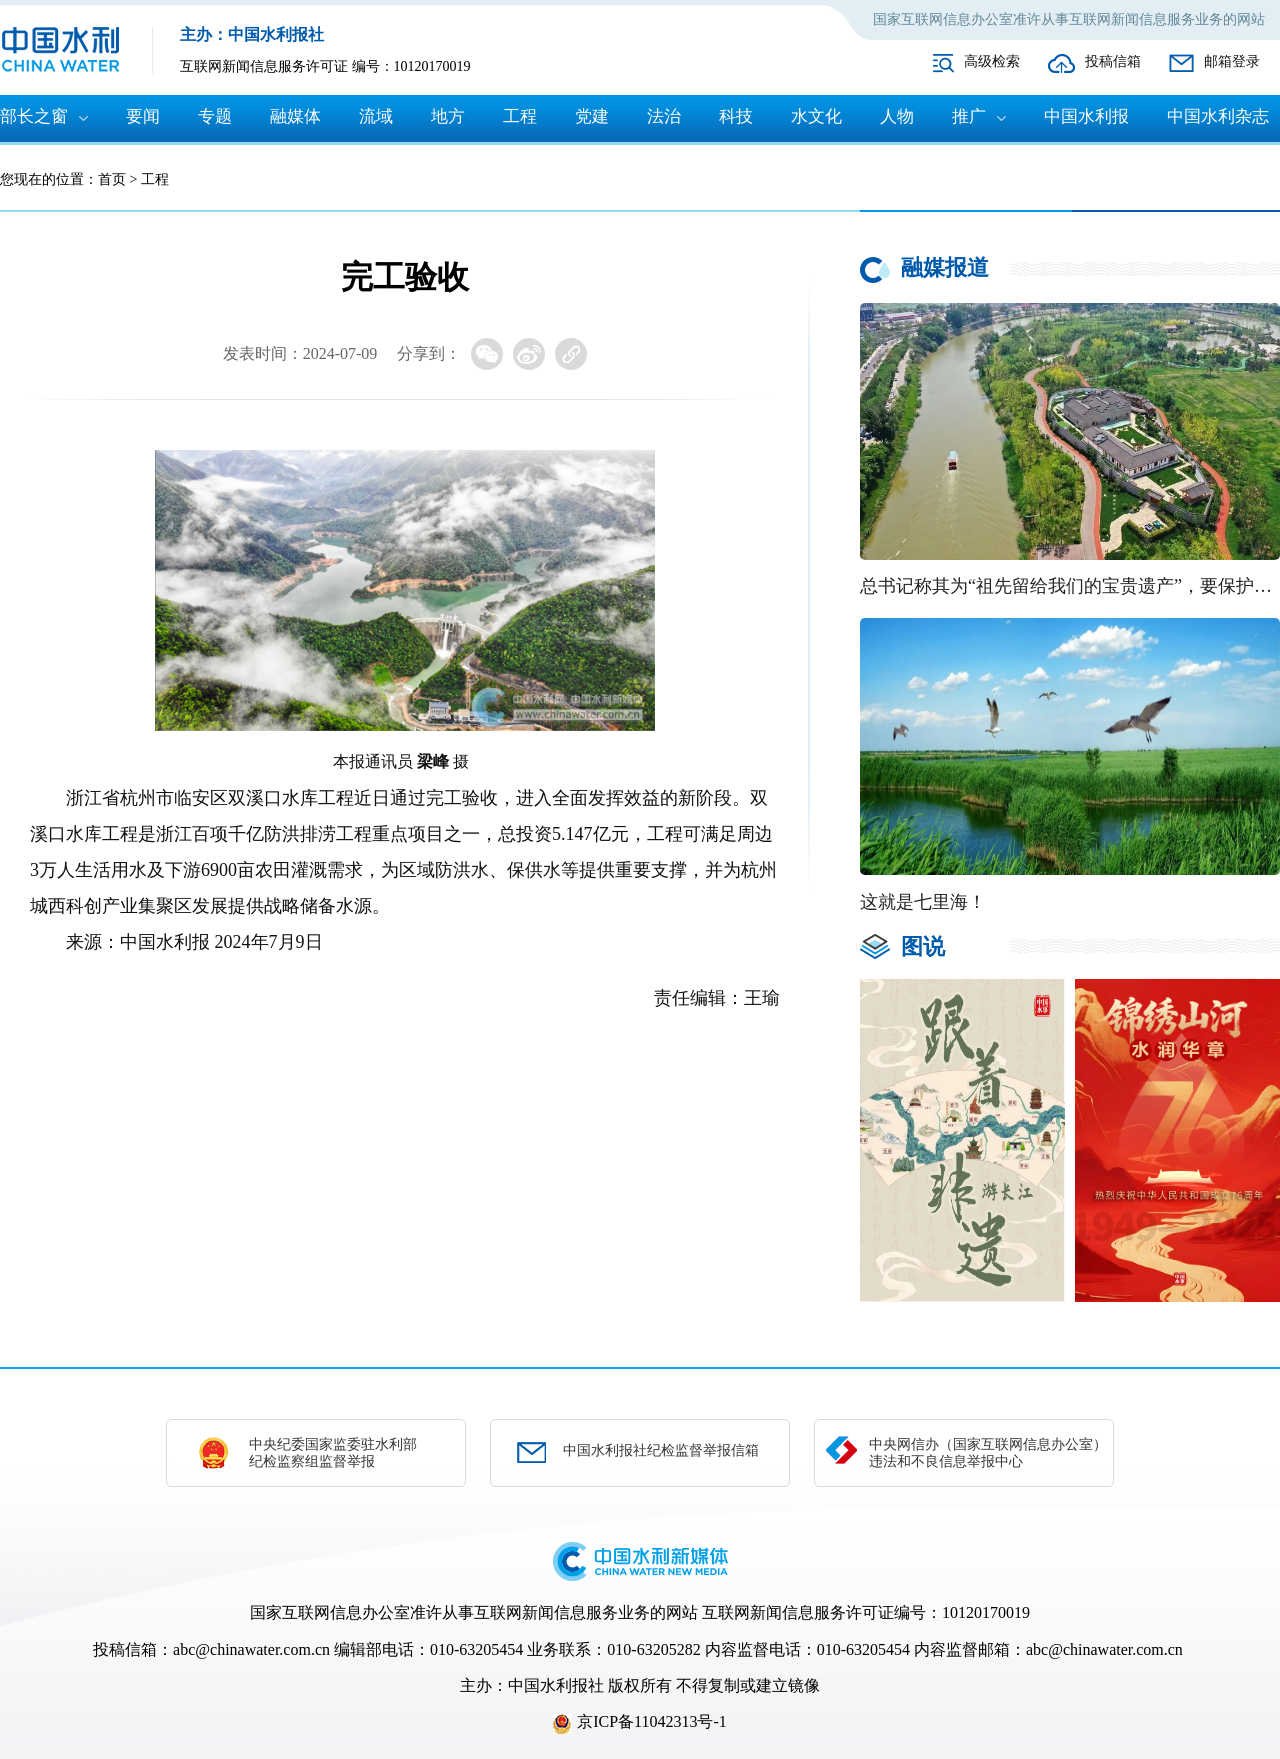 This screenshot has width=1280, height=1759. Describe the element at coordinates (215, 116) in the screenshot. I see `专题` at that location.